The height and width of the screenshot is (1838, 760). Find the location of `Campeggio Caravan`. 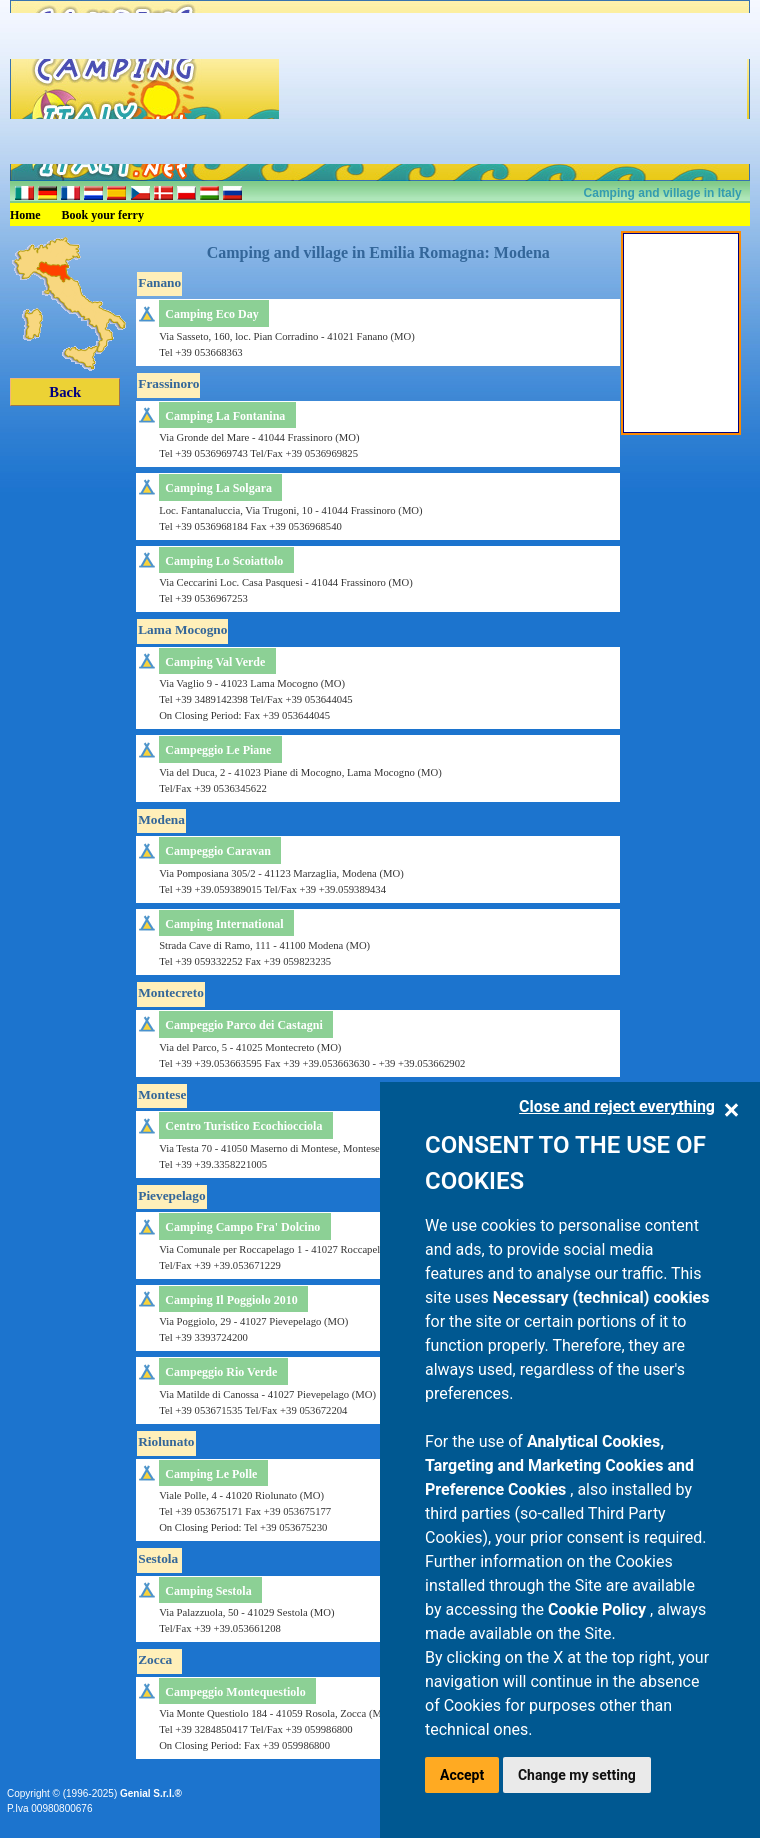

Campeggio Caravan is located at coordinates (218, 851).